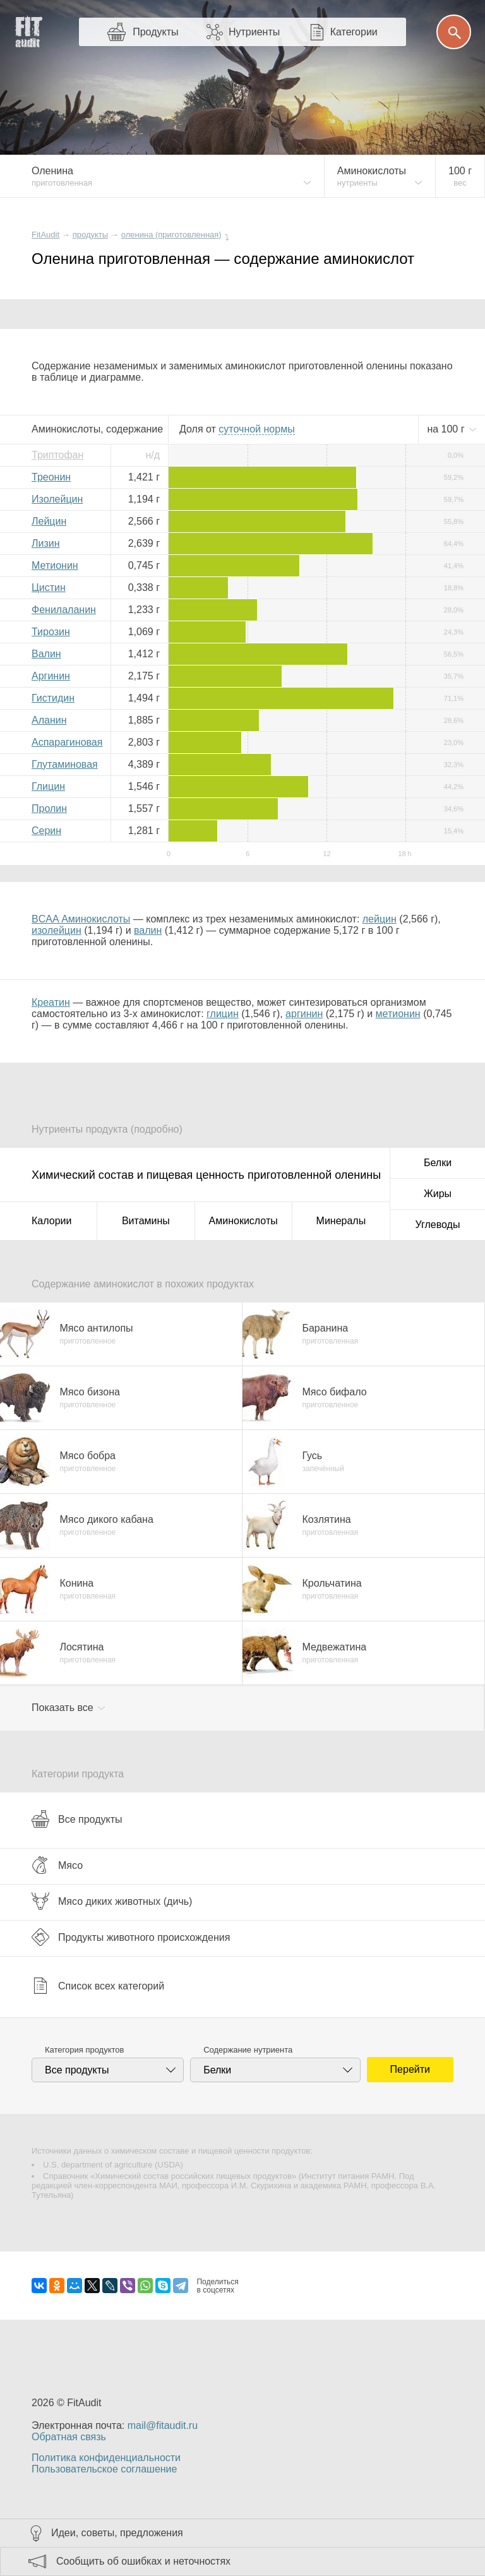 The image size is (485, 2576). I want to click on Мясо диких животных (дичь), so click(112, 1901).